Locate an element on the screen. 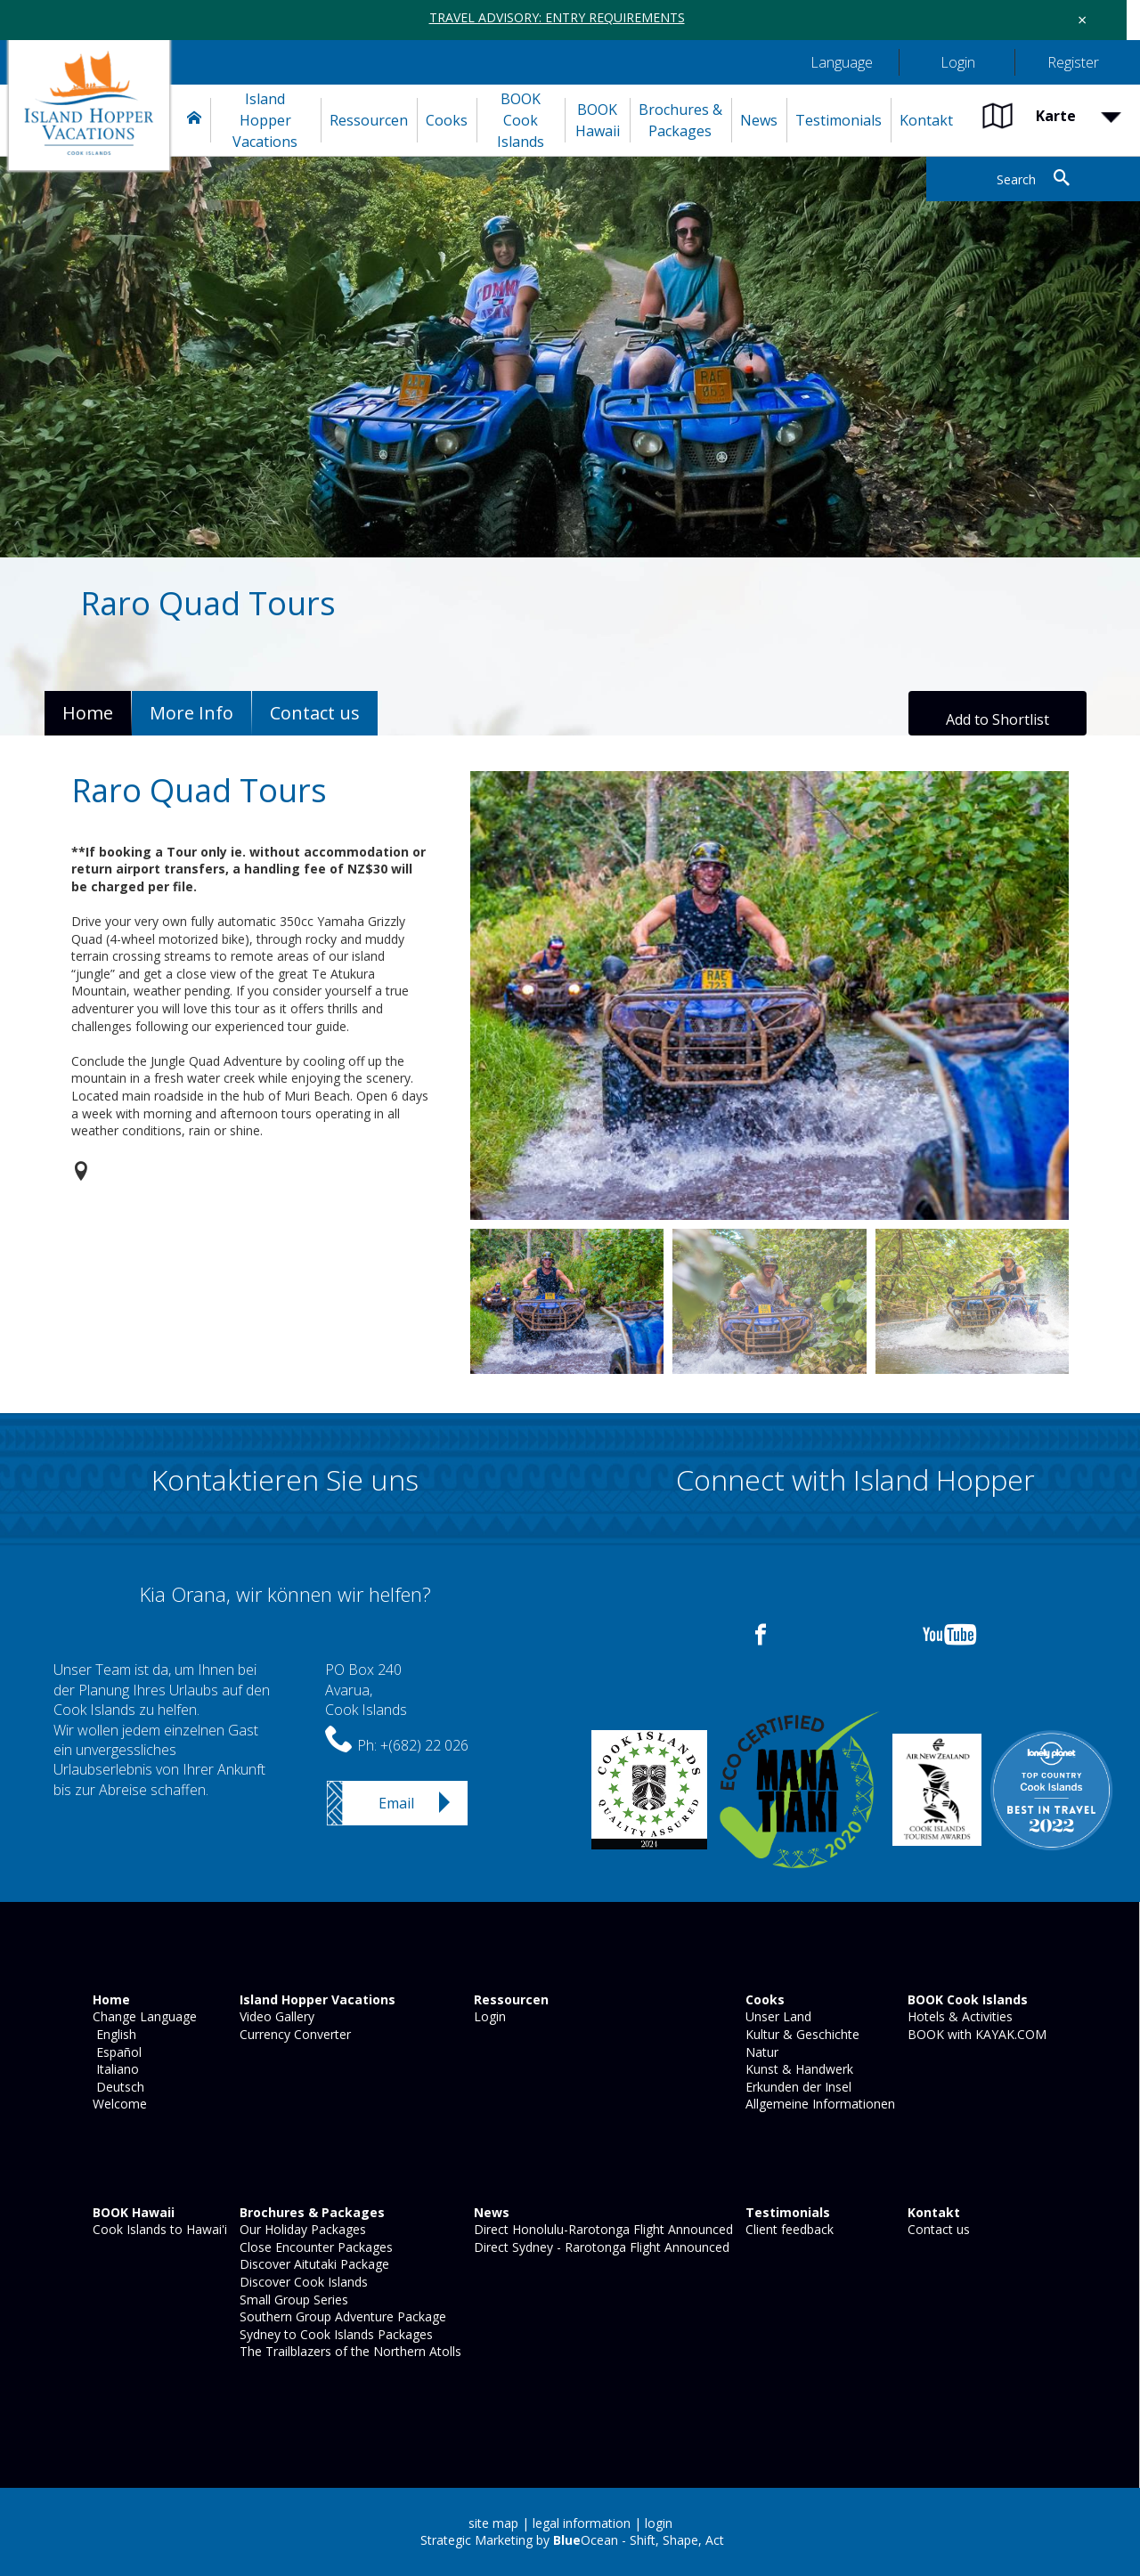 This screenshot has height=2576, width=1140. Southern Group Adventure Package is located at coordinates (341, 2316).